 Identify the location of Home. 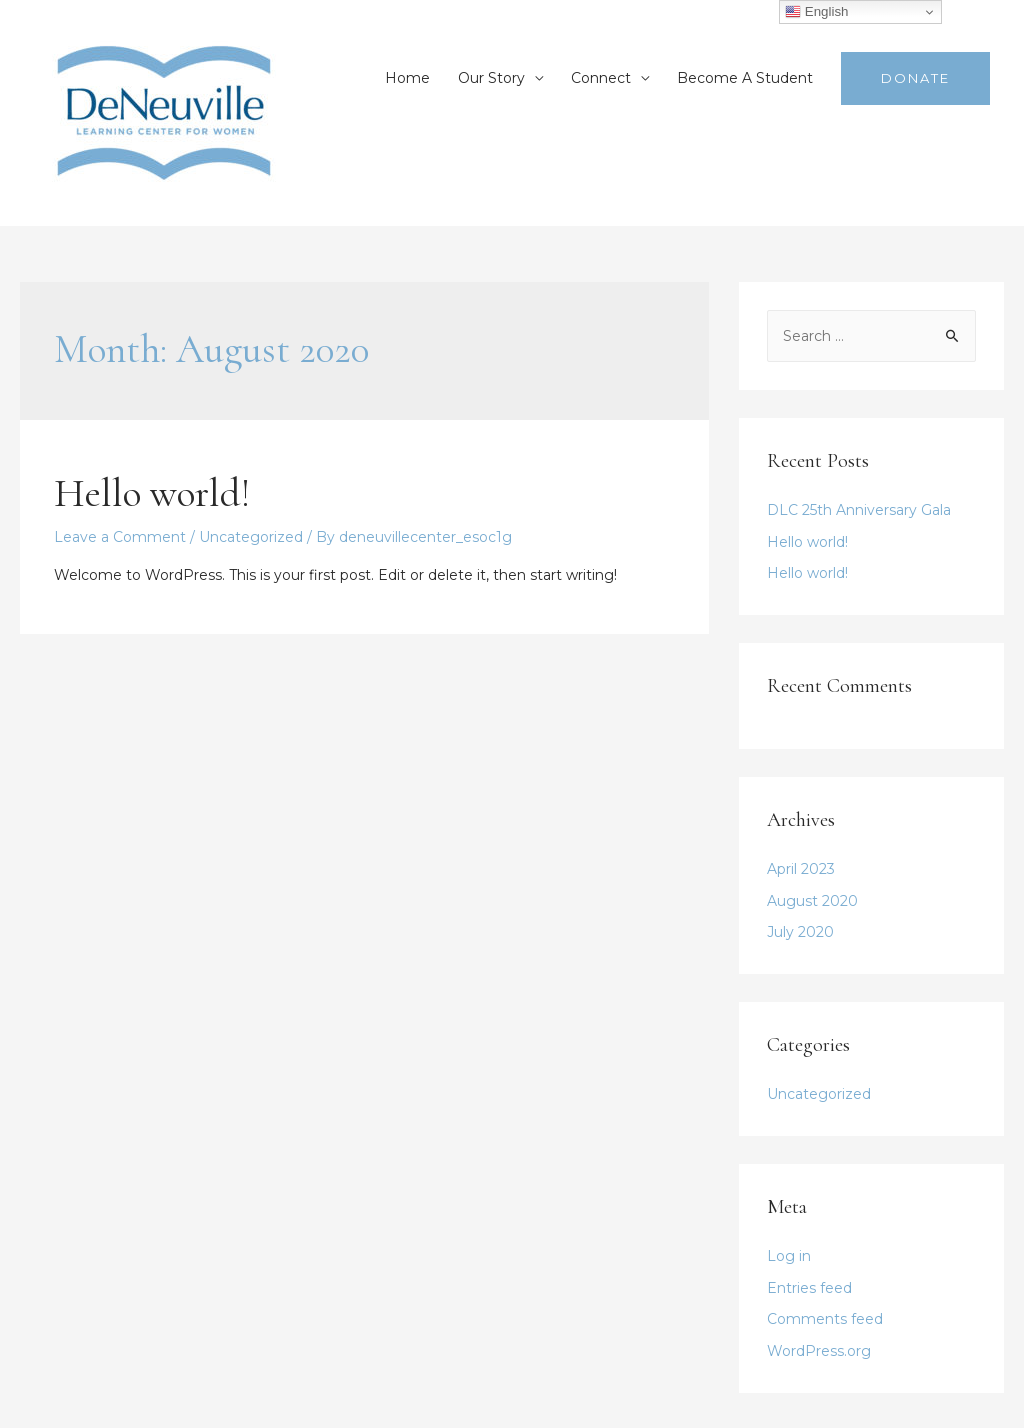
(407, 78).